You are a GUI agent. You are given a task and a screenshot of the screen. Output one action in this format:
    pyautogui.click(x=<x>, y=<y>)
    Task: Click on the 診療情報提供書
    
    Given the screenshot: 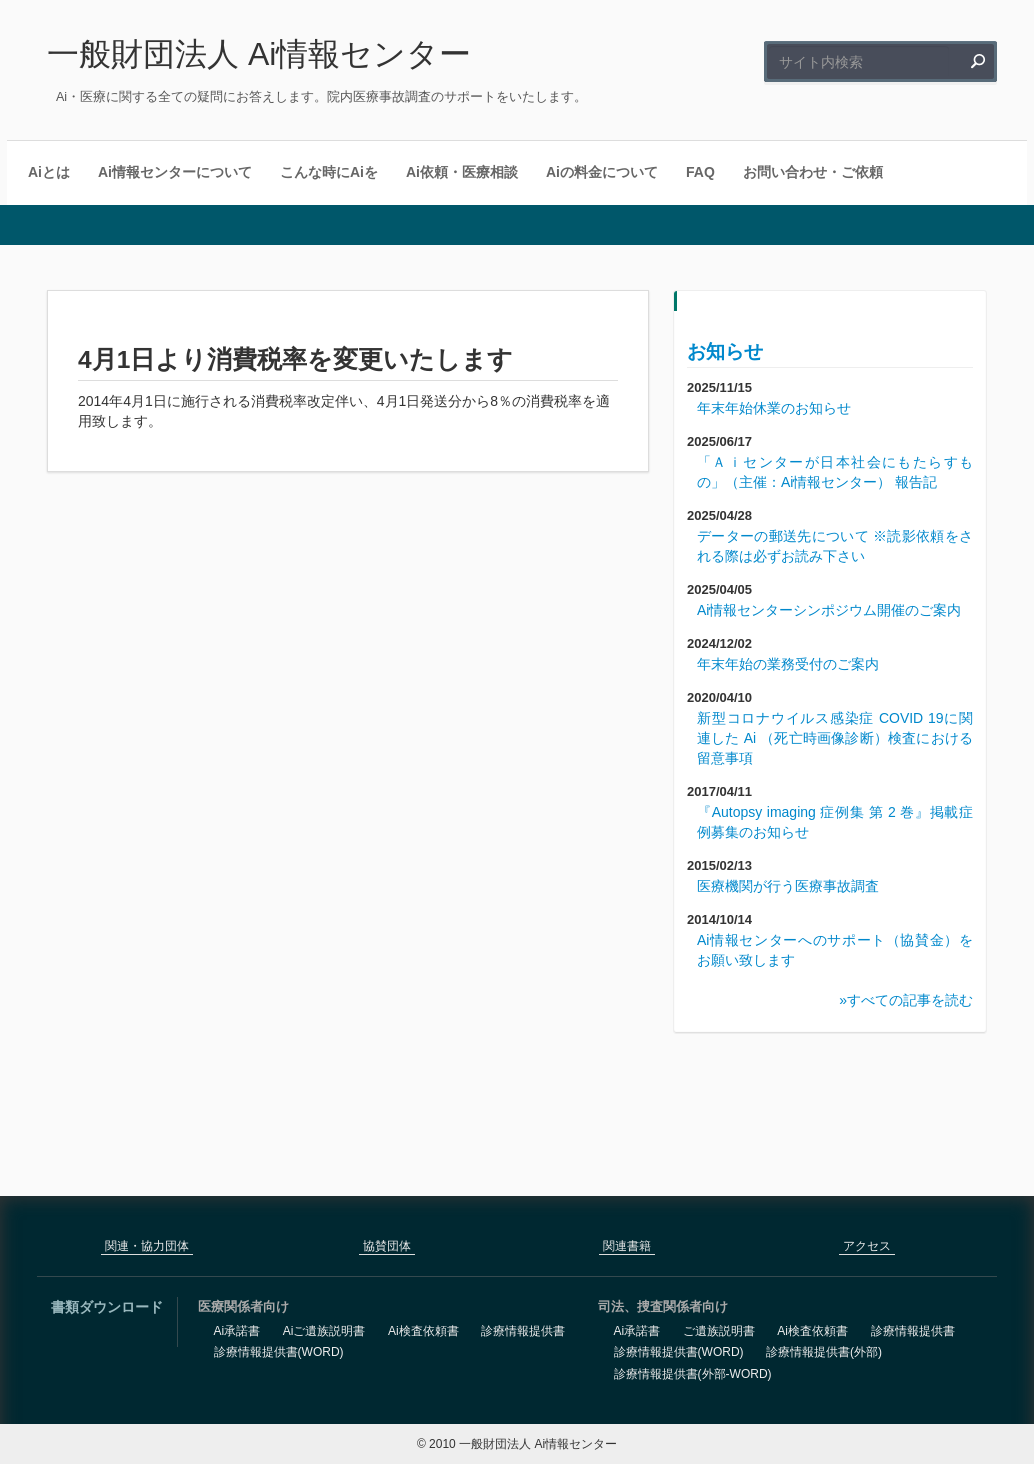 What is the action you would take?
    pyautogui.click(x=523, y=1331)
    